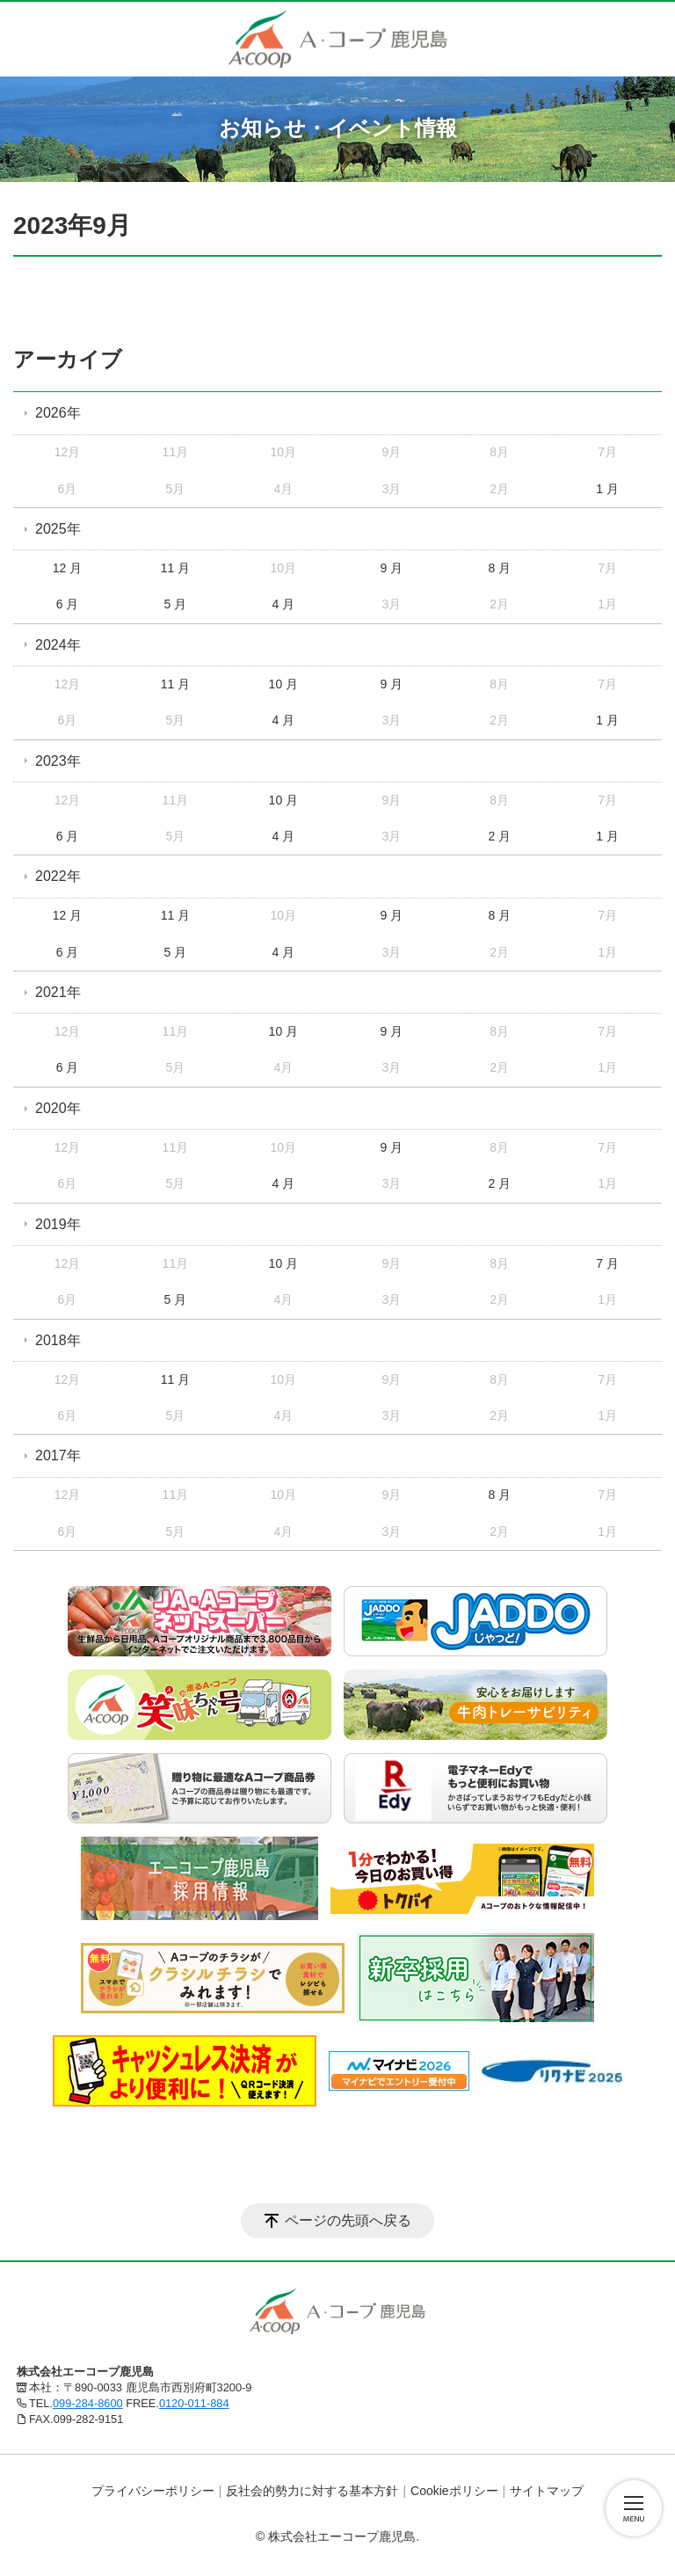 This screenshot has height=2576, width=675. I want to click on ページの先頭へ戻る, so click(348, 2220).